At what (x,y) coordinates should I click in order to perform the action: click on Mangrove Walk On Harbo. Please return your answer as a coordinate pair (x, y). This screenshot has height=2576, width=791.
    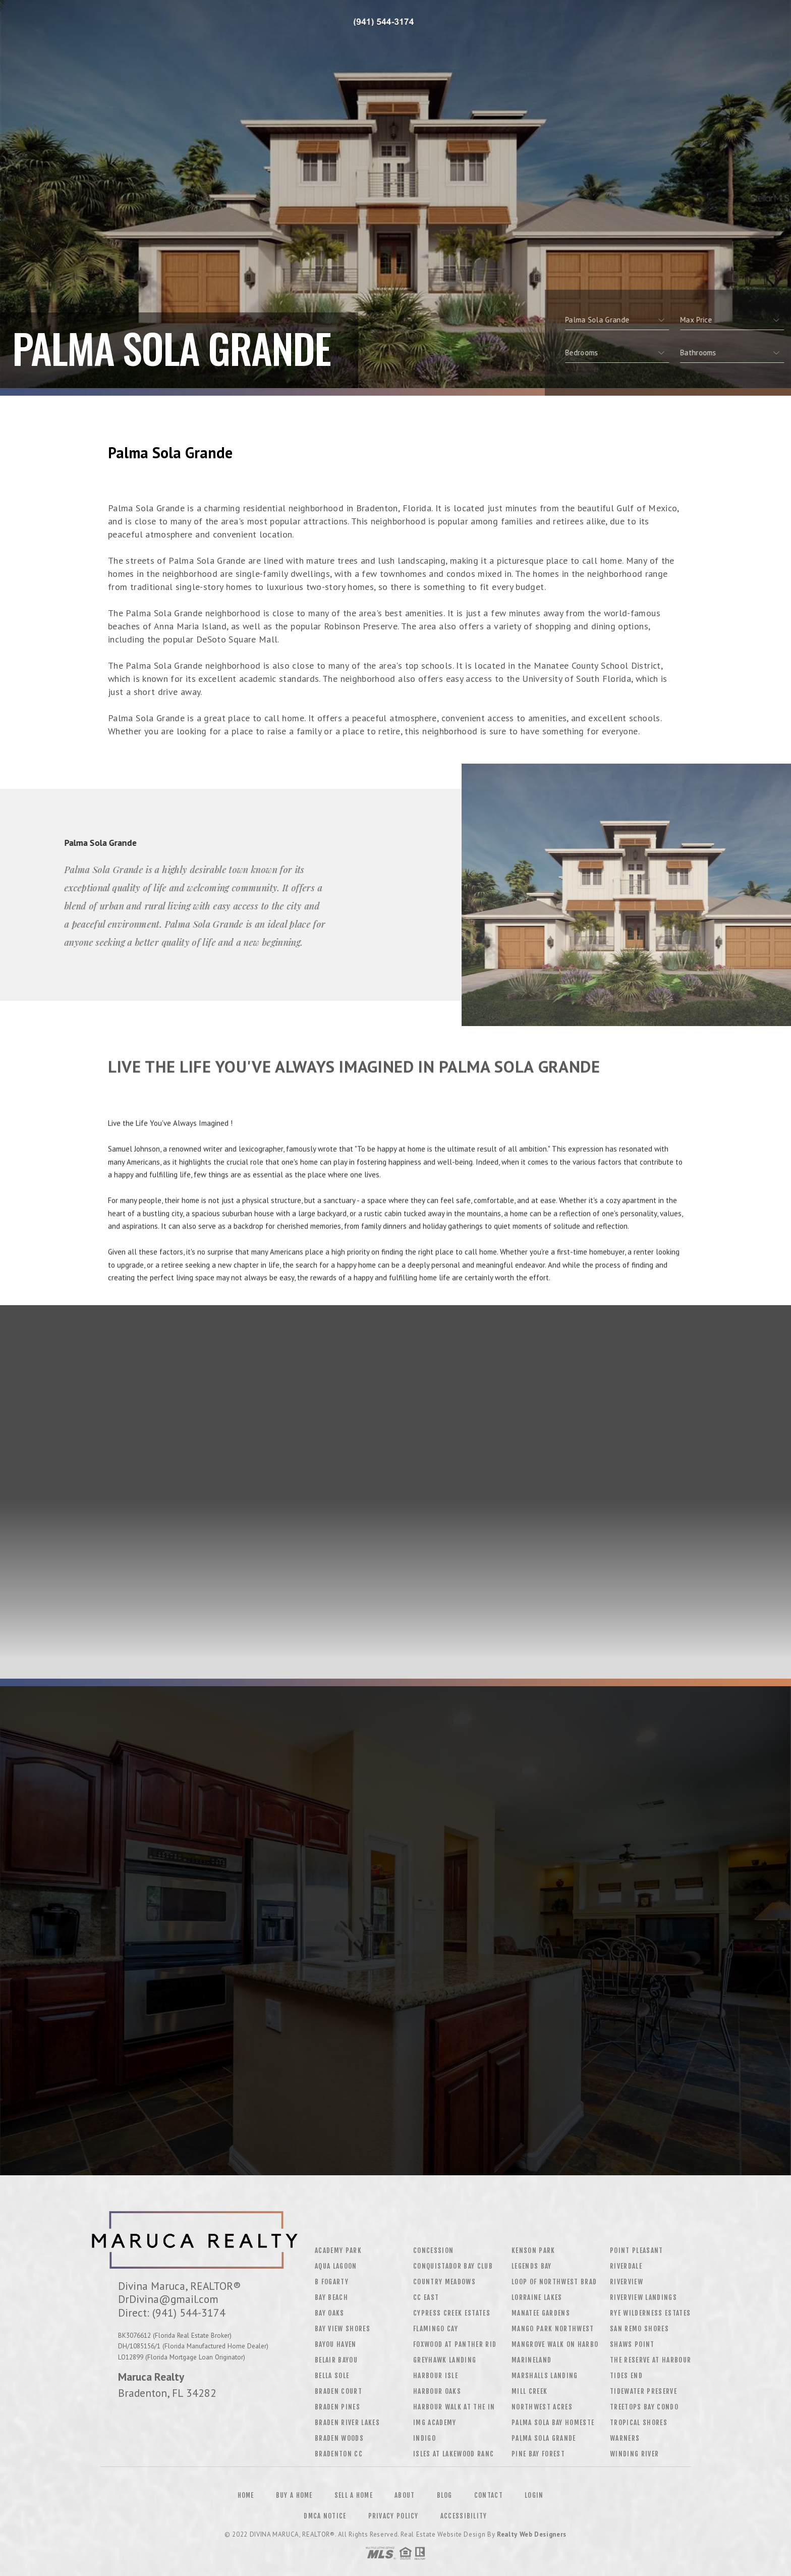
    Looking at the image, I should click on (555, 2344).